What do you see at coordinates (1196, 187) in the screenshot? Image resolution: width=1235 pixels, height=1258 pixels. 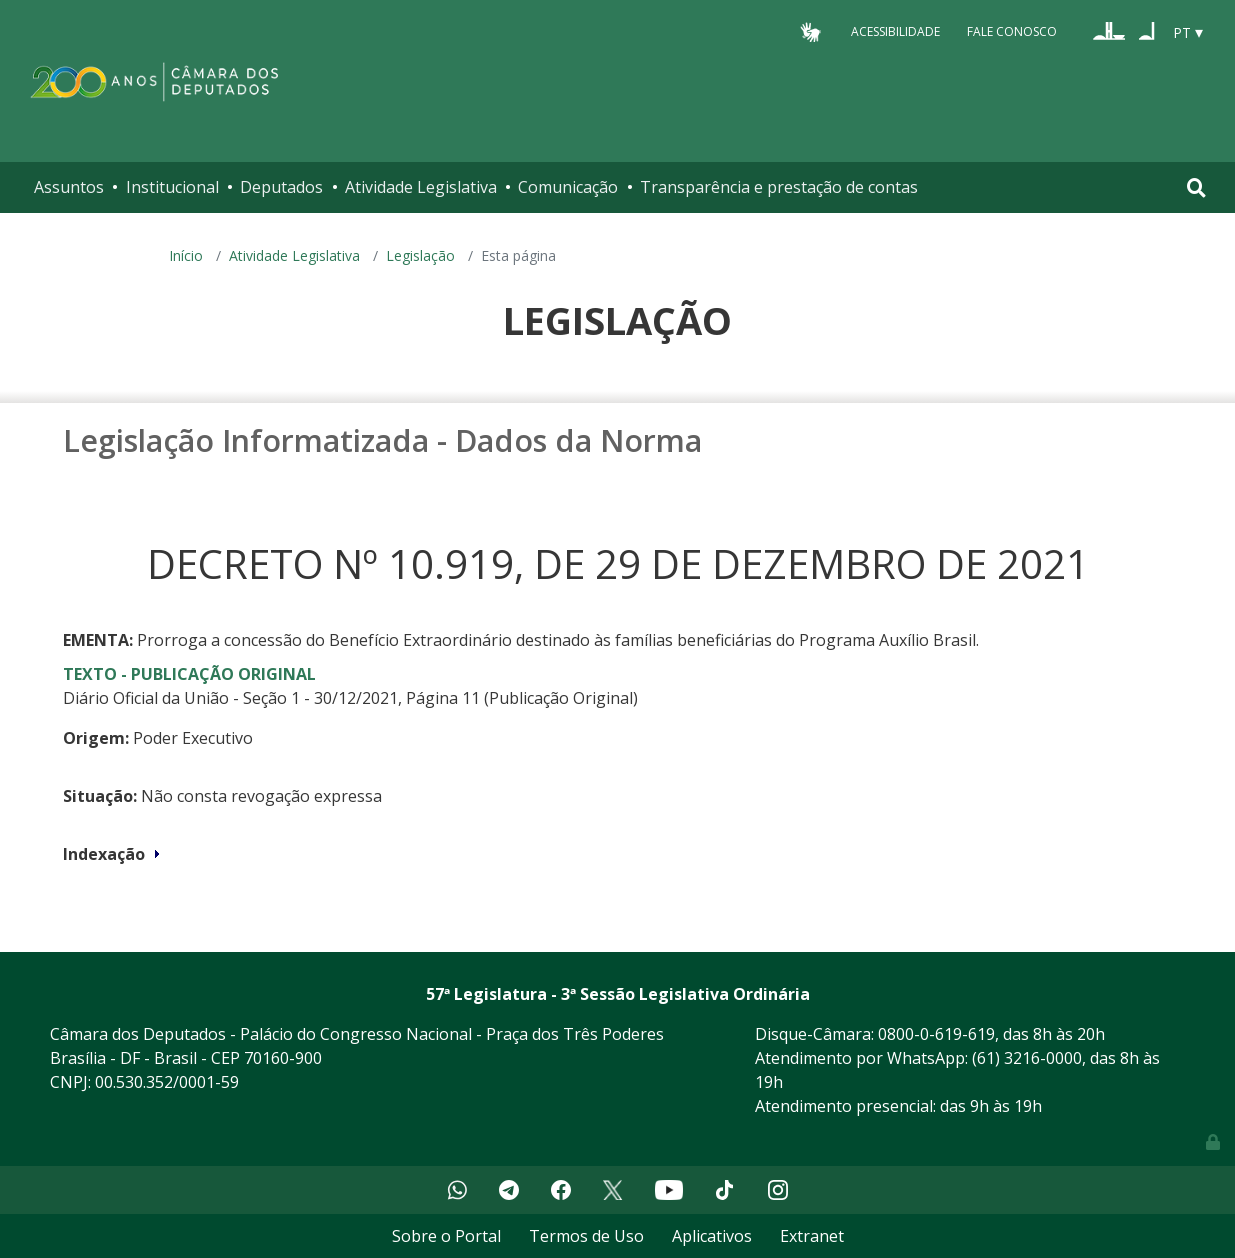 I see `[Toggle navigation]` at bounding box center [1196, 187].